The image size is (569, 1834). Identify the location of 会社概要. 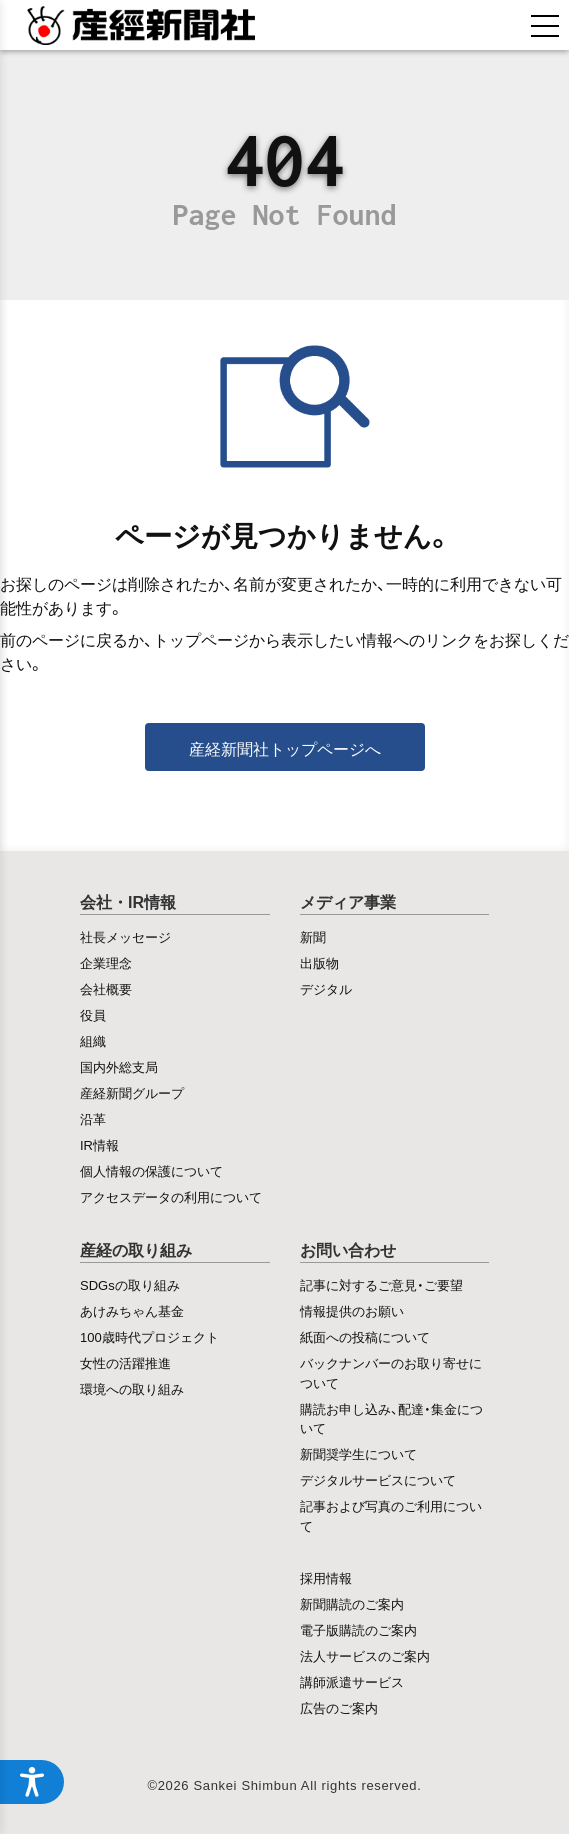
(106, 988).